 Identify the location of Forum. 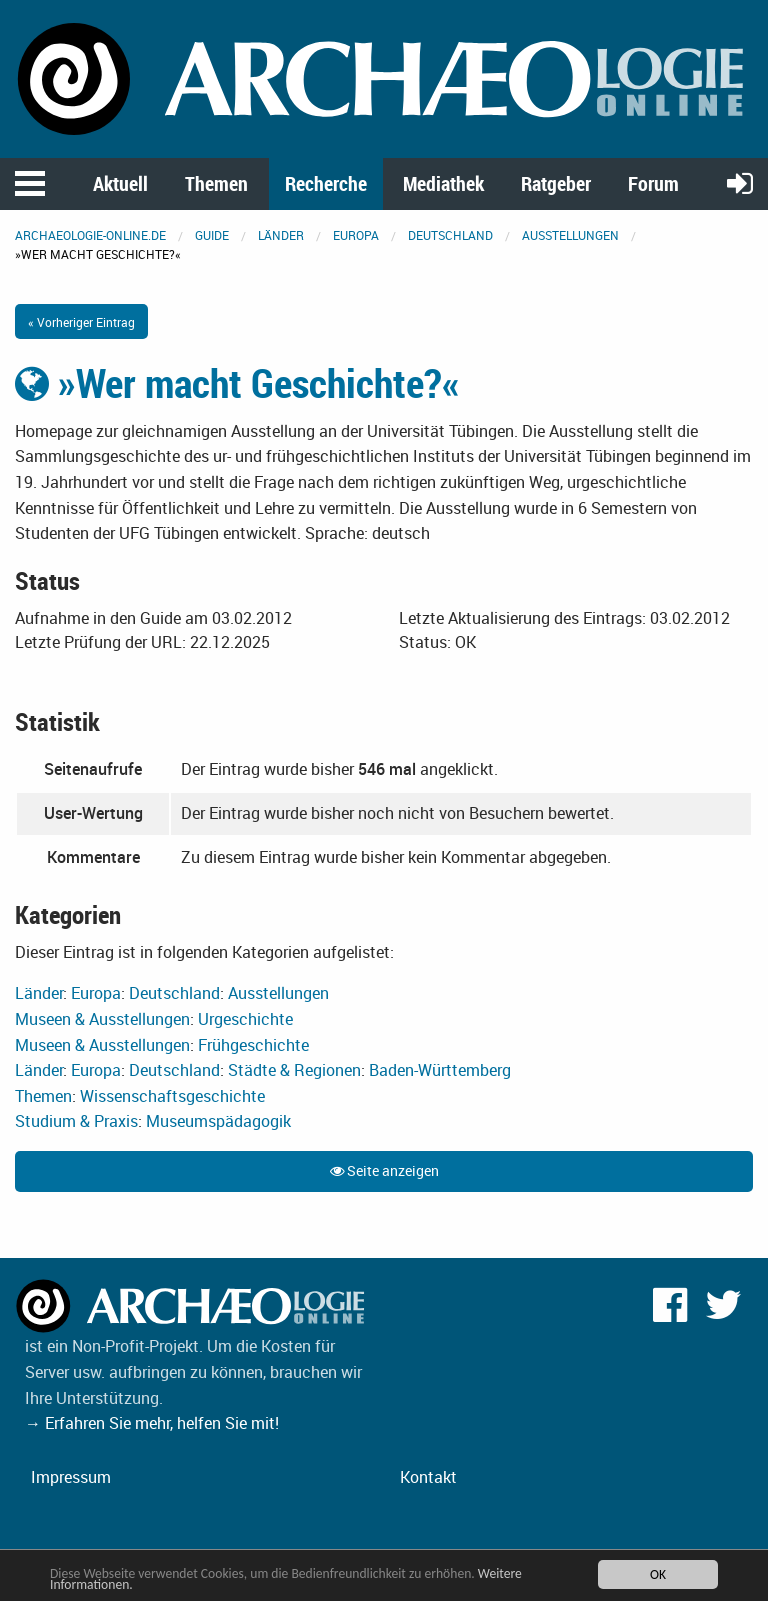
(653, 183).